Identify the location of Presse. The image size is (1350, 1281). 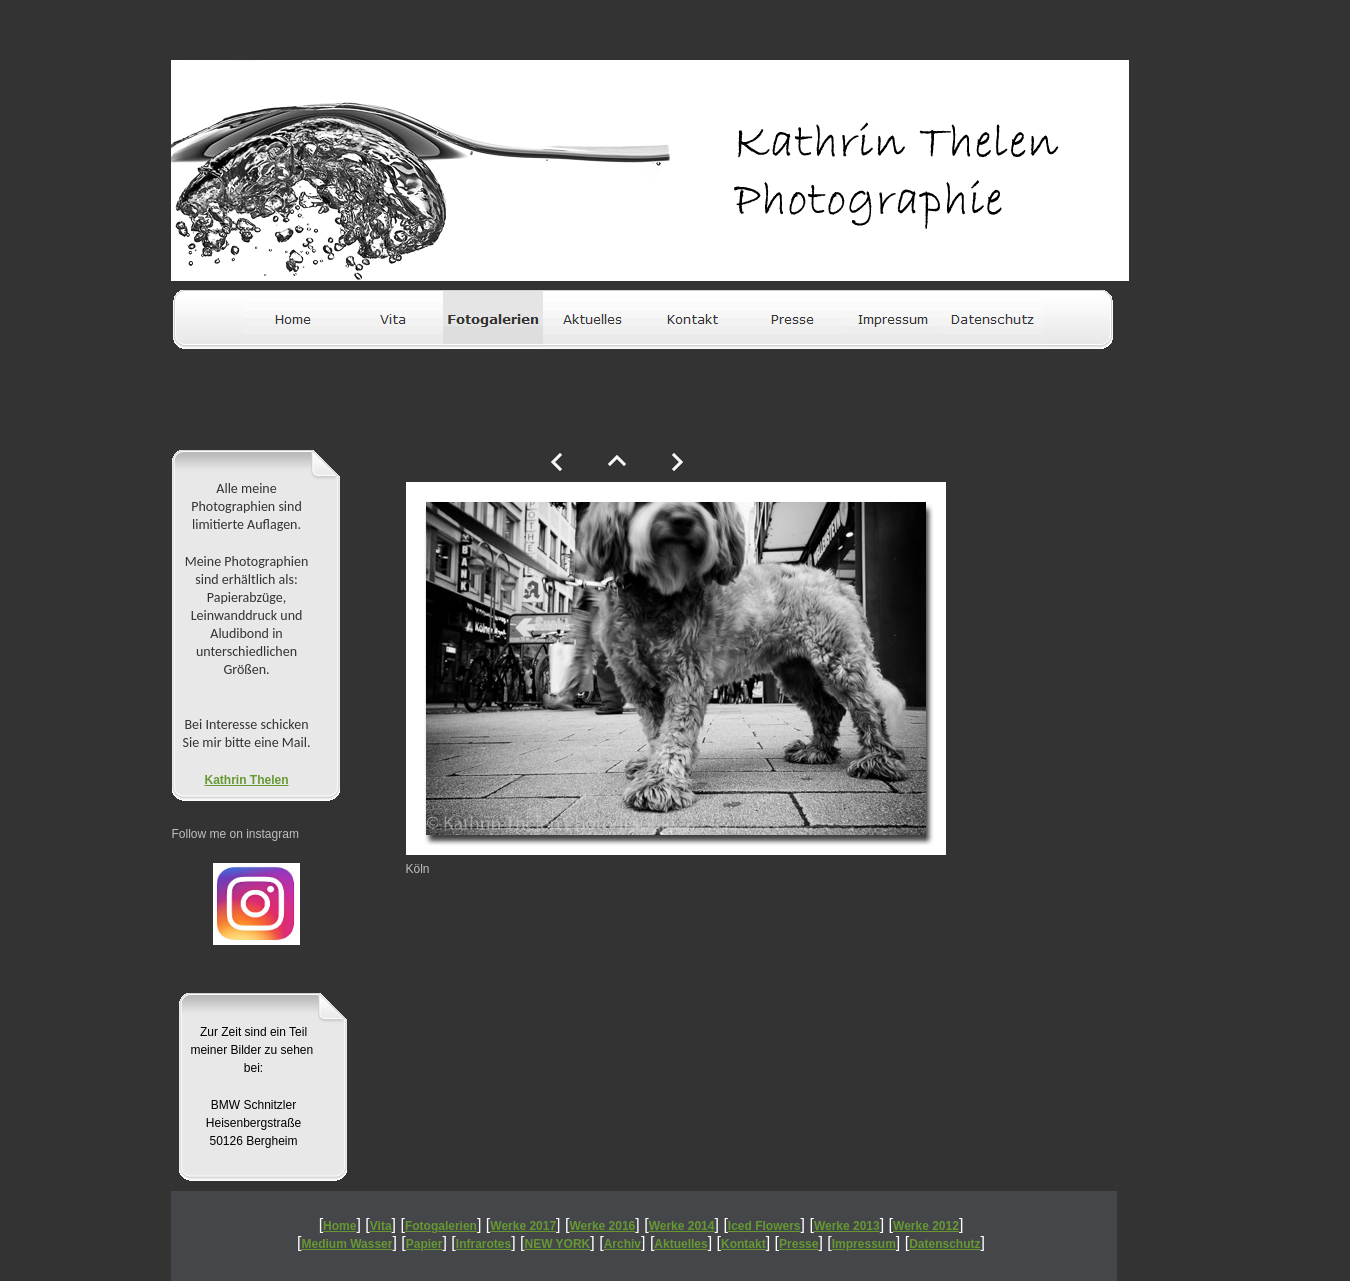
(798, 1244).